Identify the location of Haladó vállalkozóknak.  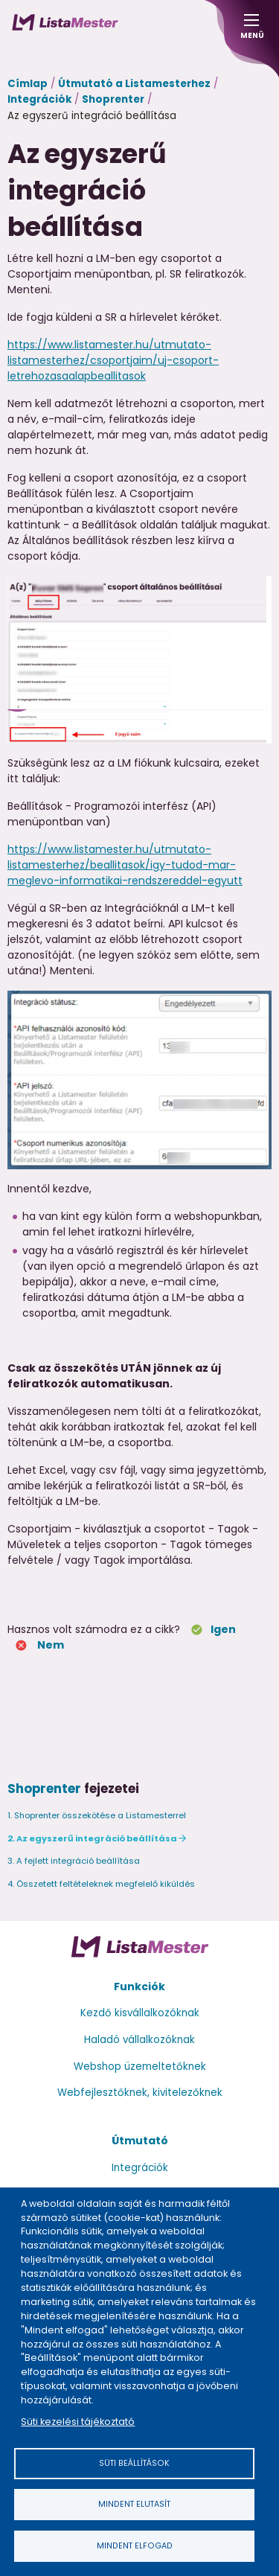
(139, 2040).